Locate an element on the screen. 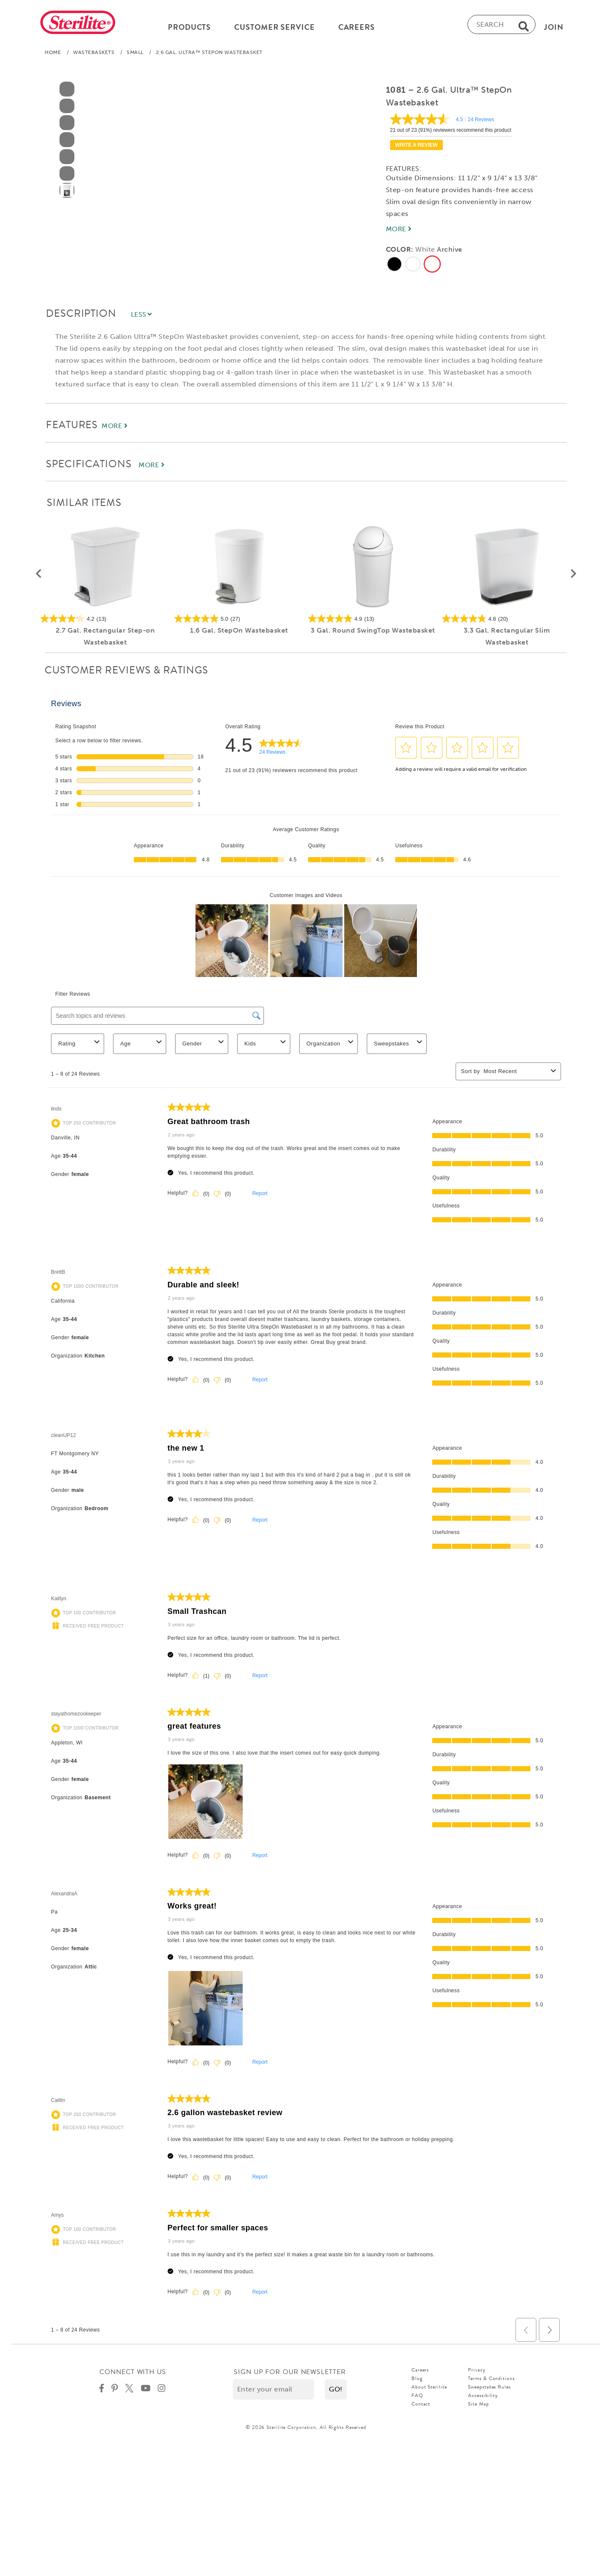  Careers is located at coordinates (420, 2373).